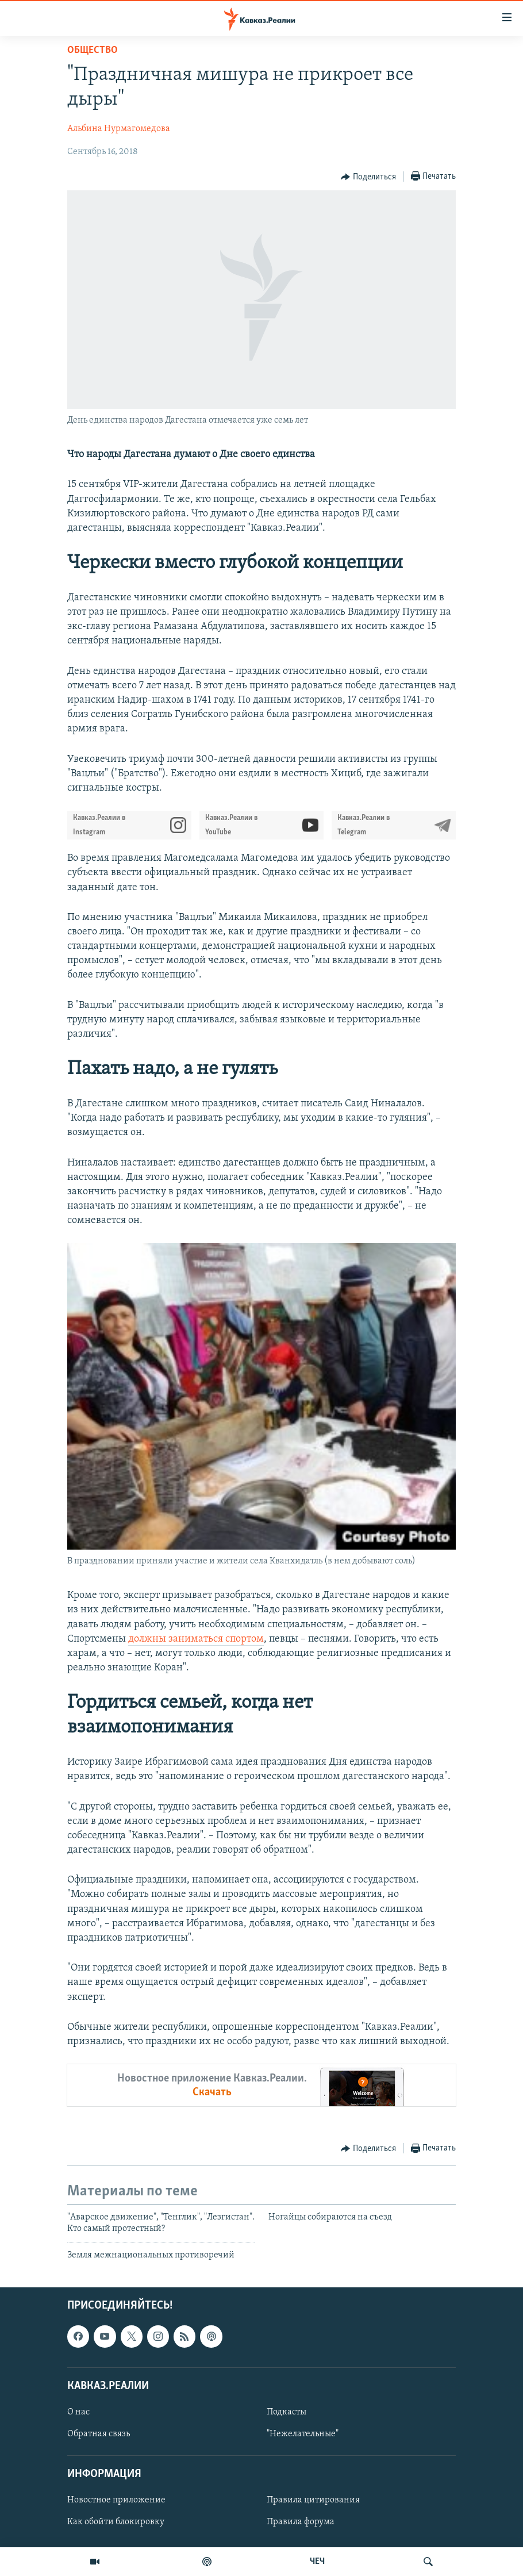 The height and width of the screenshot is (2576, 523). Describe the element at coordinates (300, 2522) in the screenshot. I see `Правила форума` at that location.